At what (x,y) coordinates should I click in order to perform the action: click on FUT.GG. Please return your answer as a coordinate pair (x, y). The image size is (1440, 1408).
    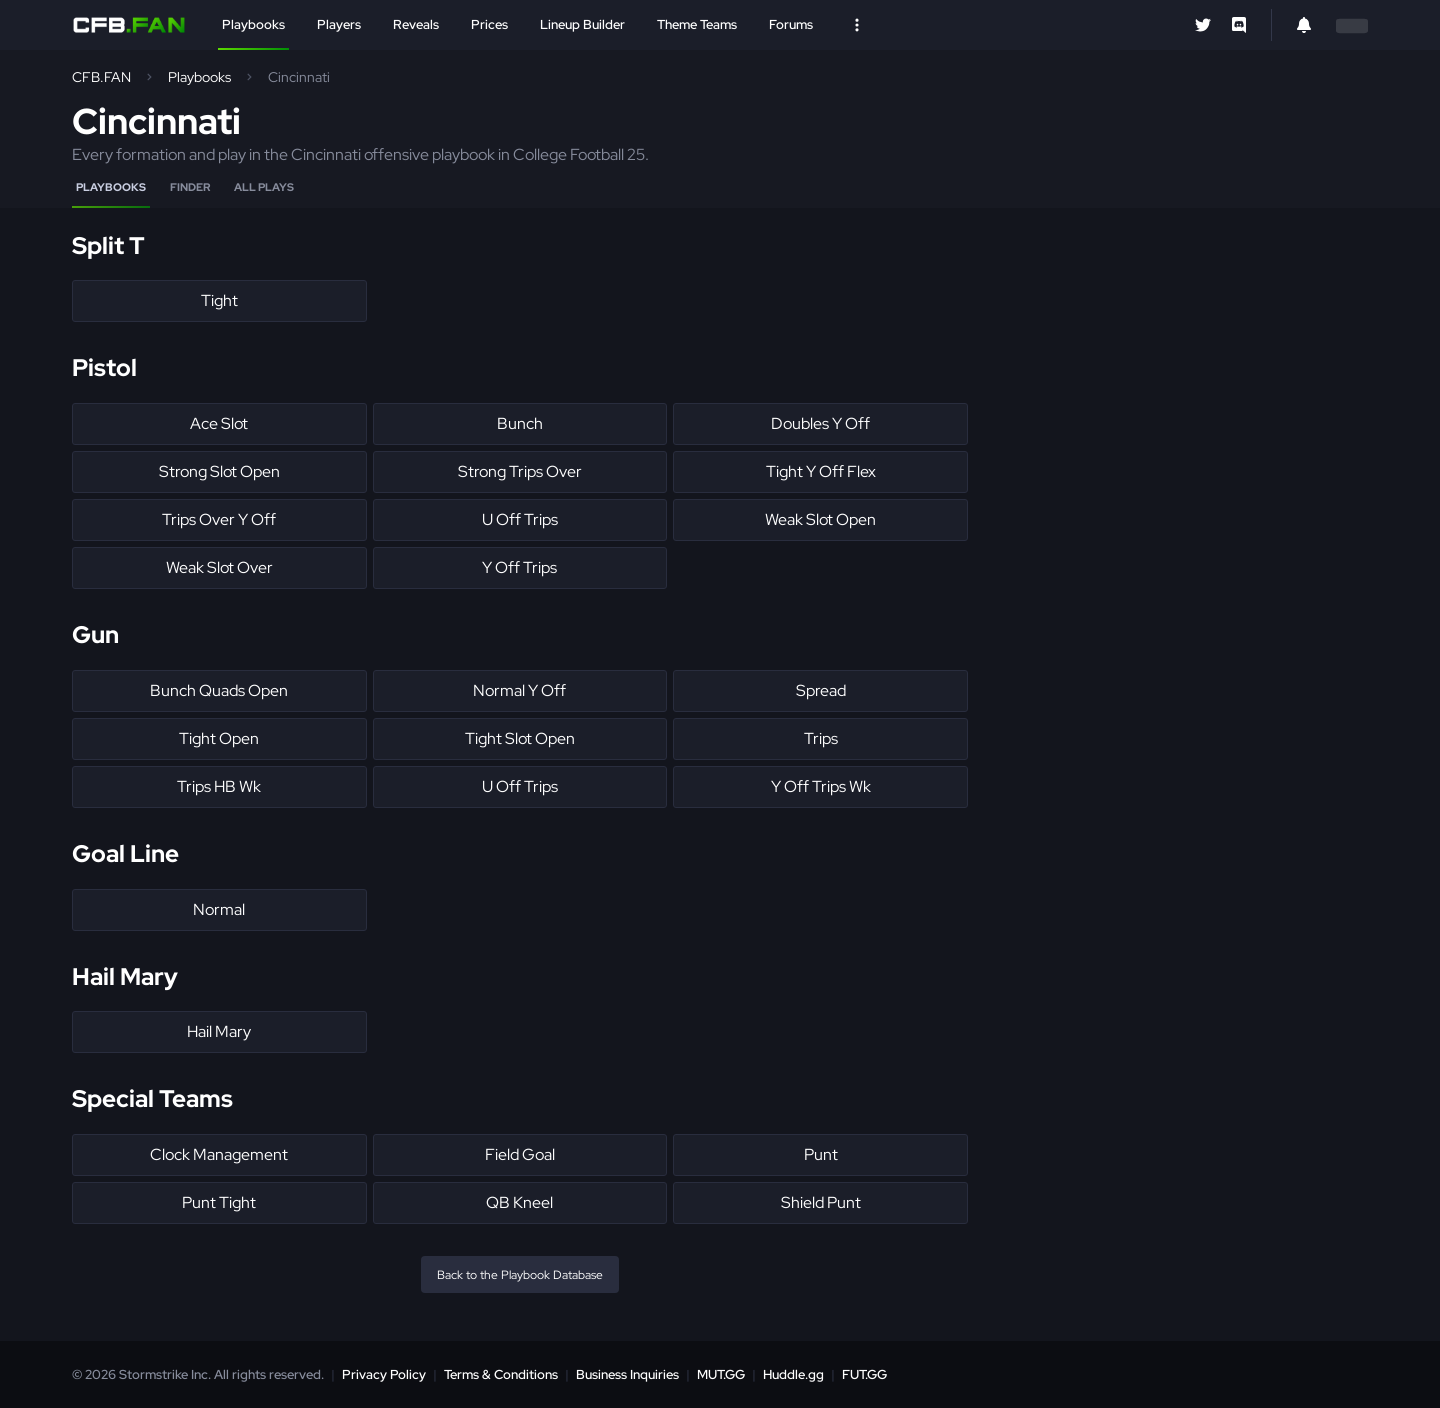
    Looking at the image, I should click on (864, 1374).